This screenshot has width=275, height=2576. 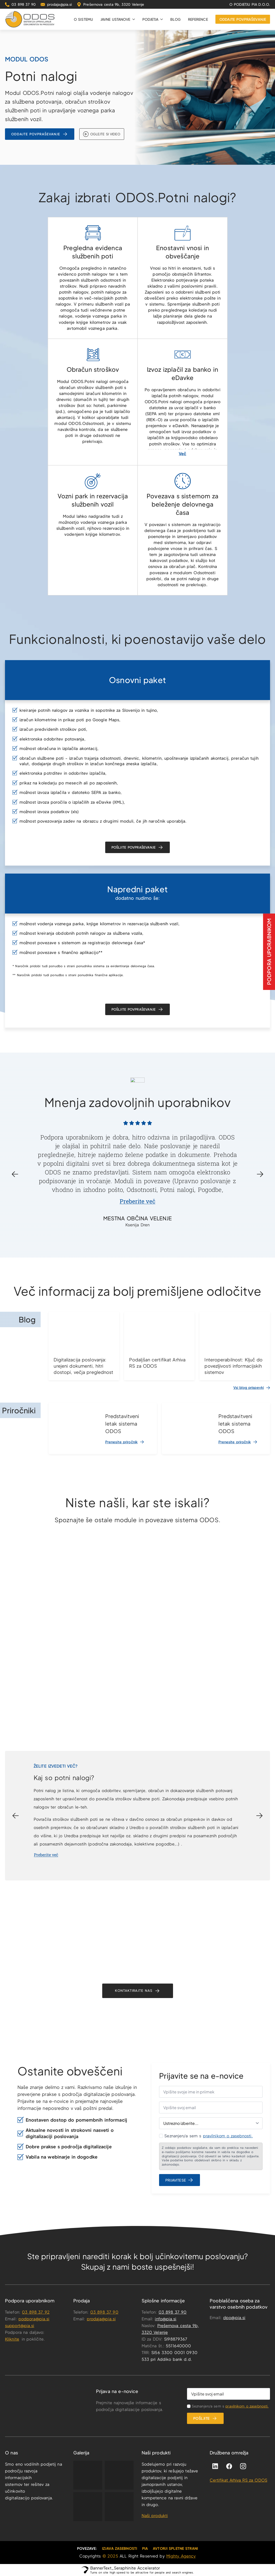 What do you see at coordinates (208, 2135) in the screenshot?
I see `Seznanjen/a sem s` at bounding box center [208, 2135].